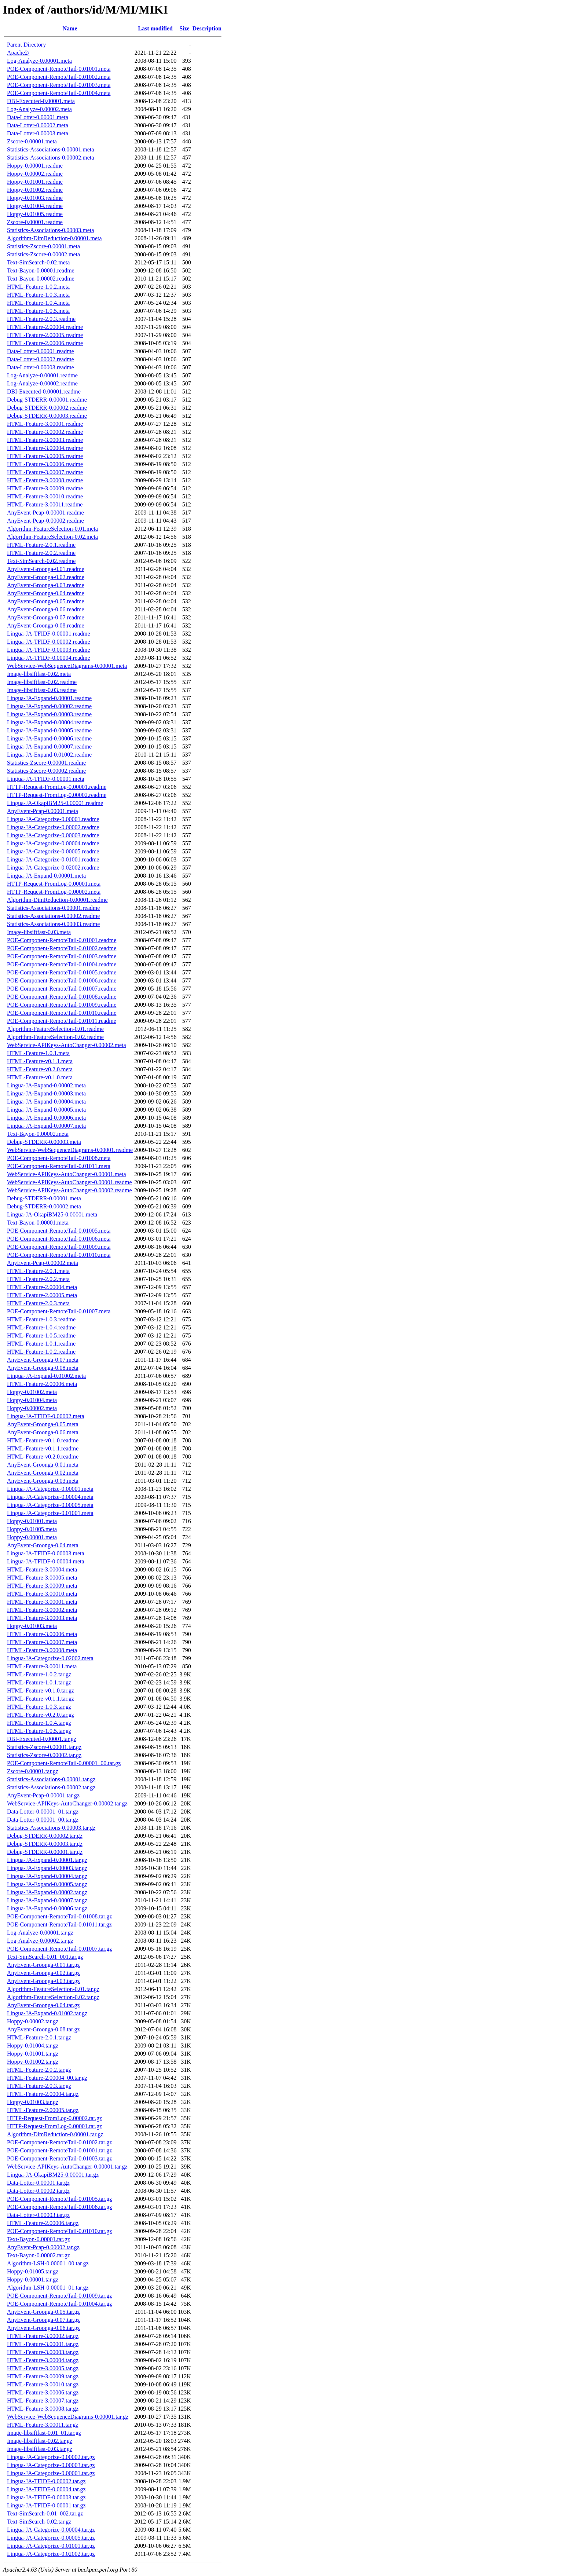 The image size is (575, 2576). What do you see at coordinates (53, 819) in the screenshot?
I see `Lingua-JA-Categorize-0.00001.readme` at bounding box center [53, 819].